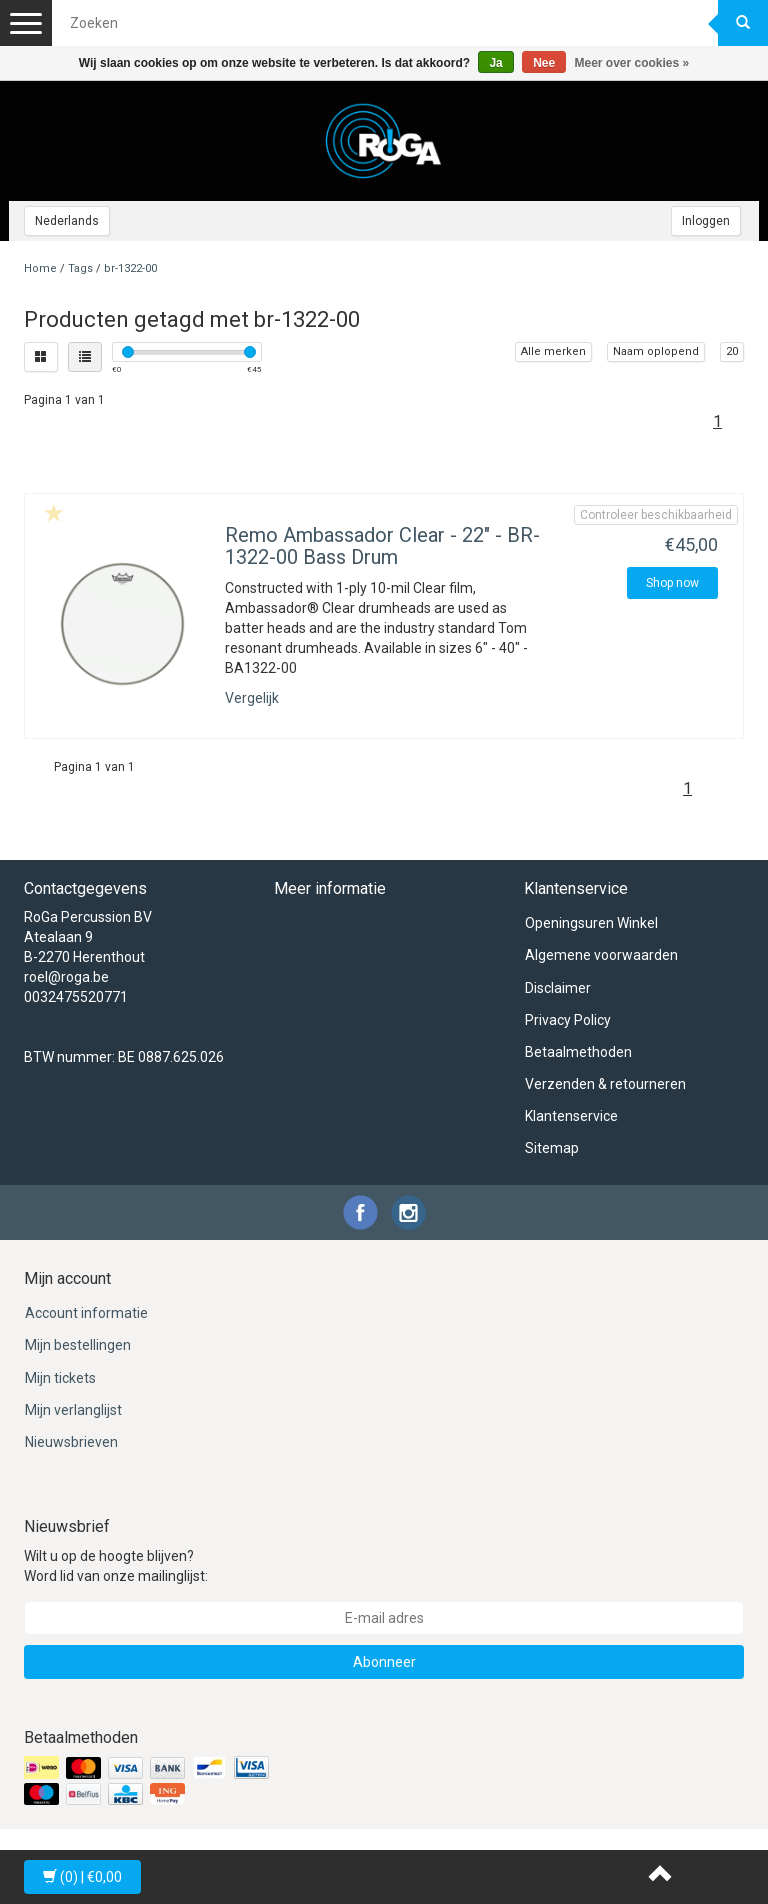 This screenshot has height=1904, width=768. I want to click on Inloggen, so click(706, 221).